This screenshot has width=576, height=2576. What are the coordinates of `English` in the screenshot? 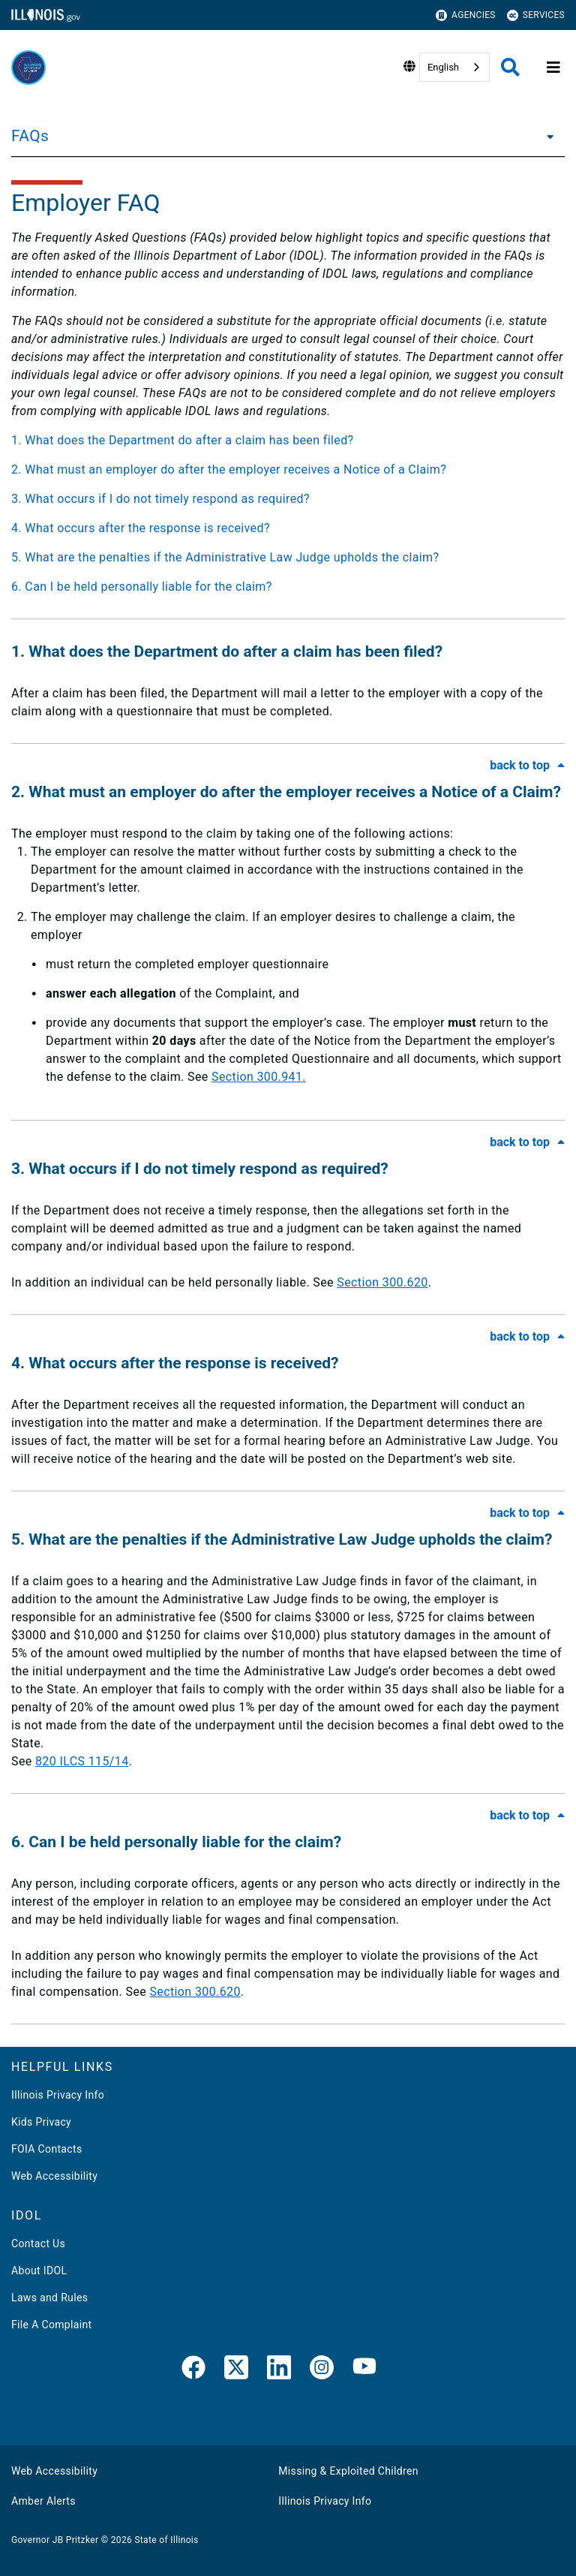 It's located at (443, 67).